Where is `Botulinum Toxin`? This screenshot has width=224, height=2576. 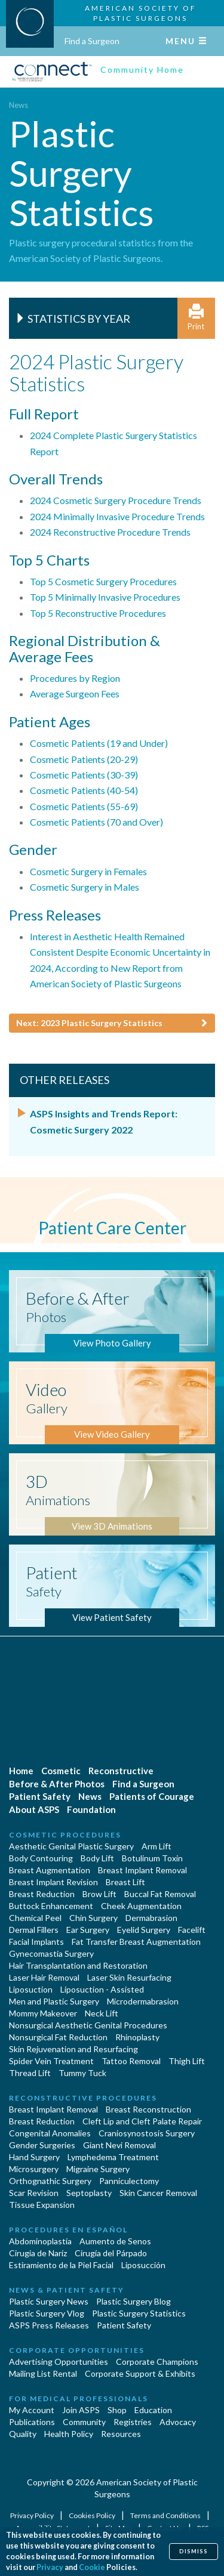 Botulinum Toxin is located at coordinates (152, 1858).